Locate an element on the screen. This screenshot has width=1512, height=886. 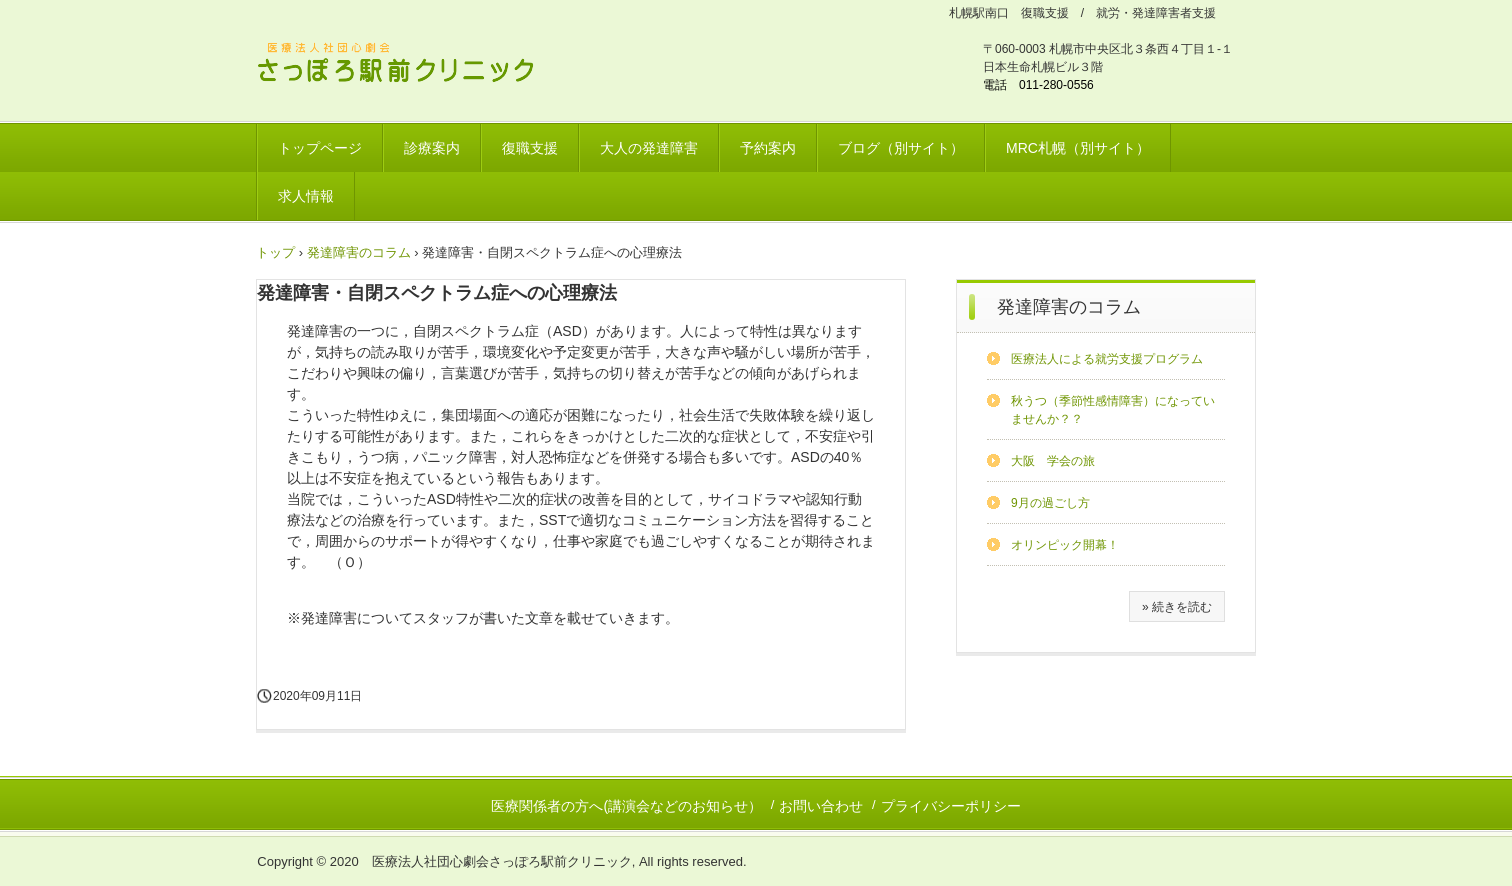
復職支援 is located at coordinates (530, 148).